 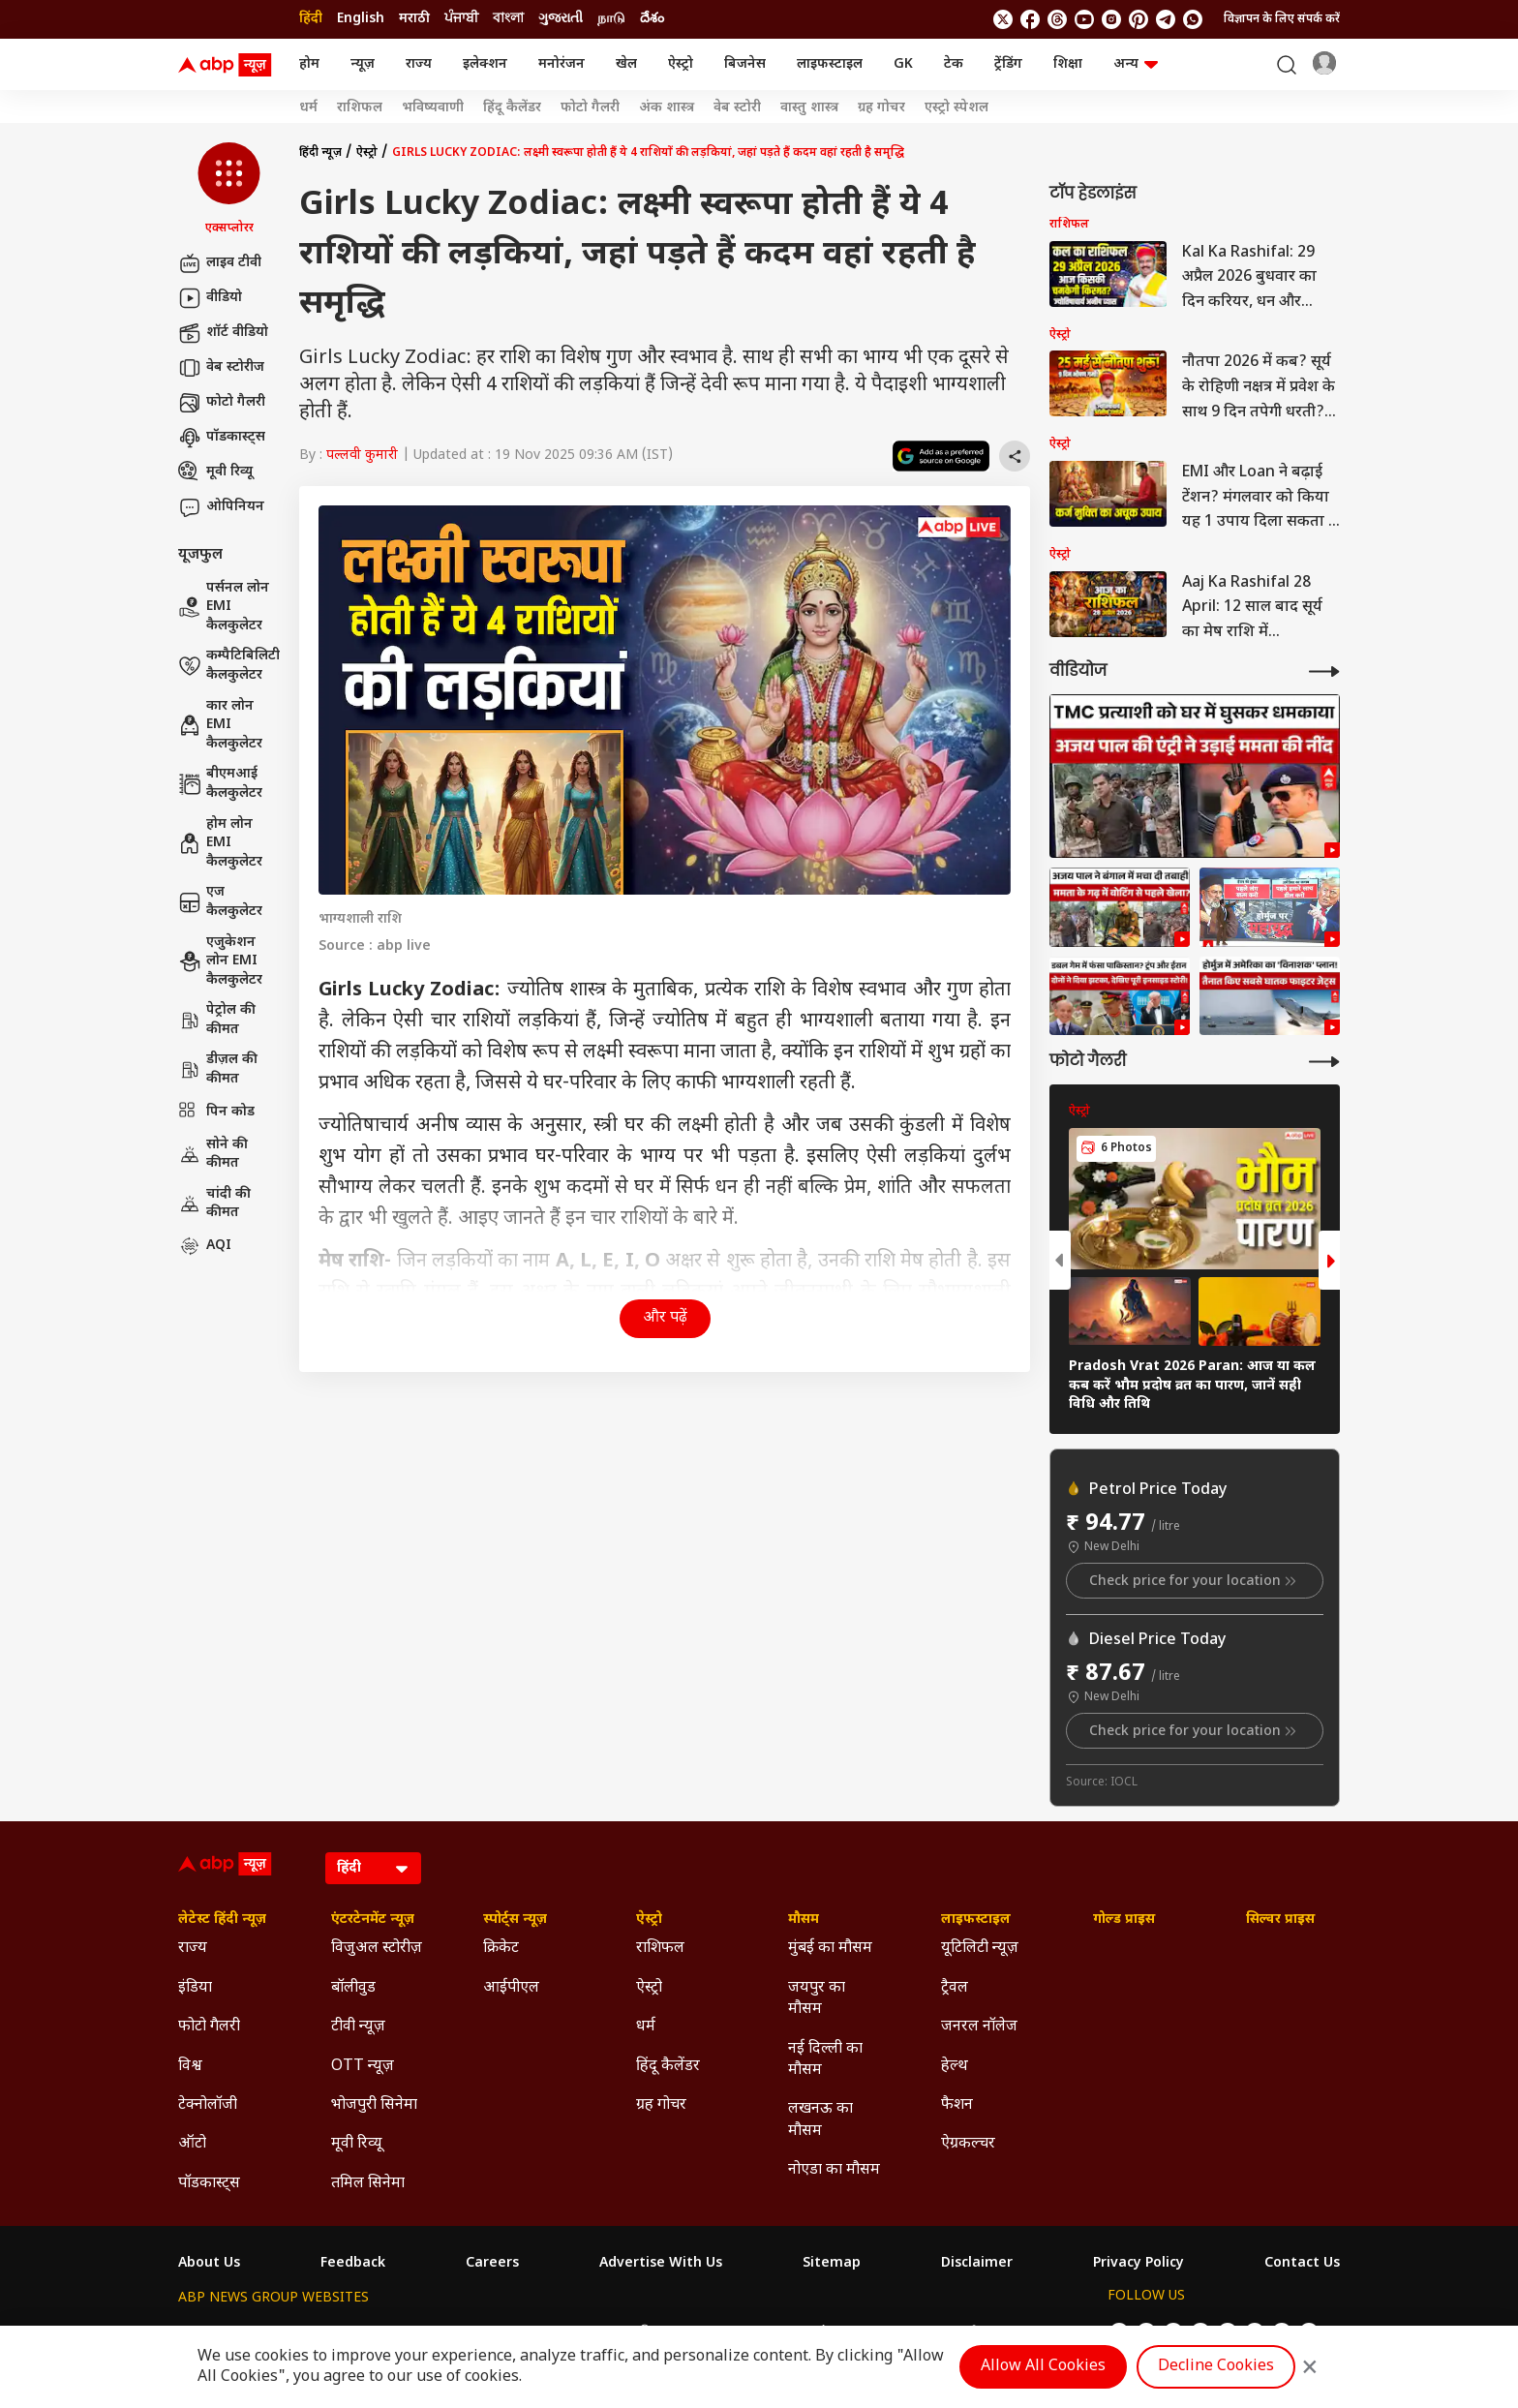 I want to click on विश्व [Click Here for विश्व Section], so click(x=190, y=2067).